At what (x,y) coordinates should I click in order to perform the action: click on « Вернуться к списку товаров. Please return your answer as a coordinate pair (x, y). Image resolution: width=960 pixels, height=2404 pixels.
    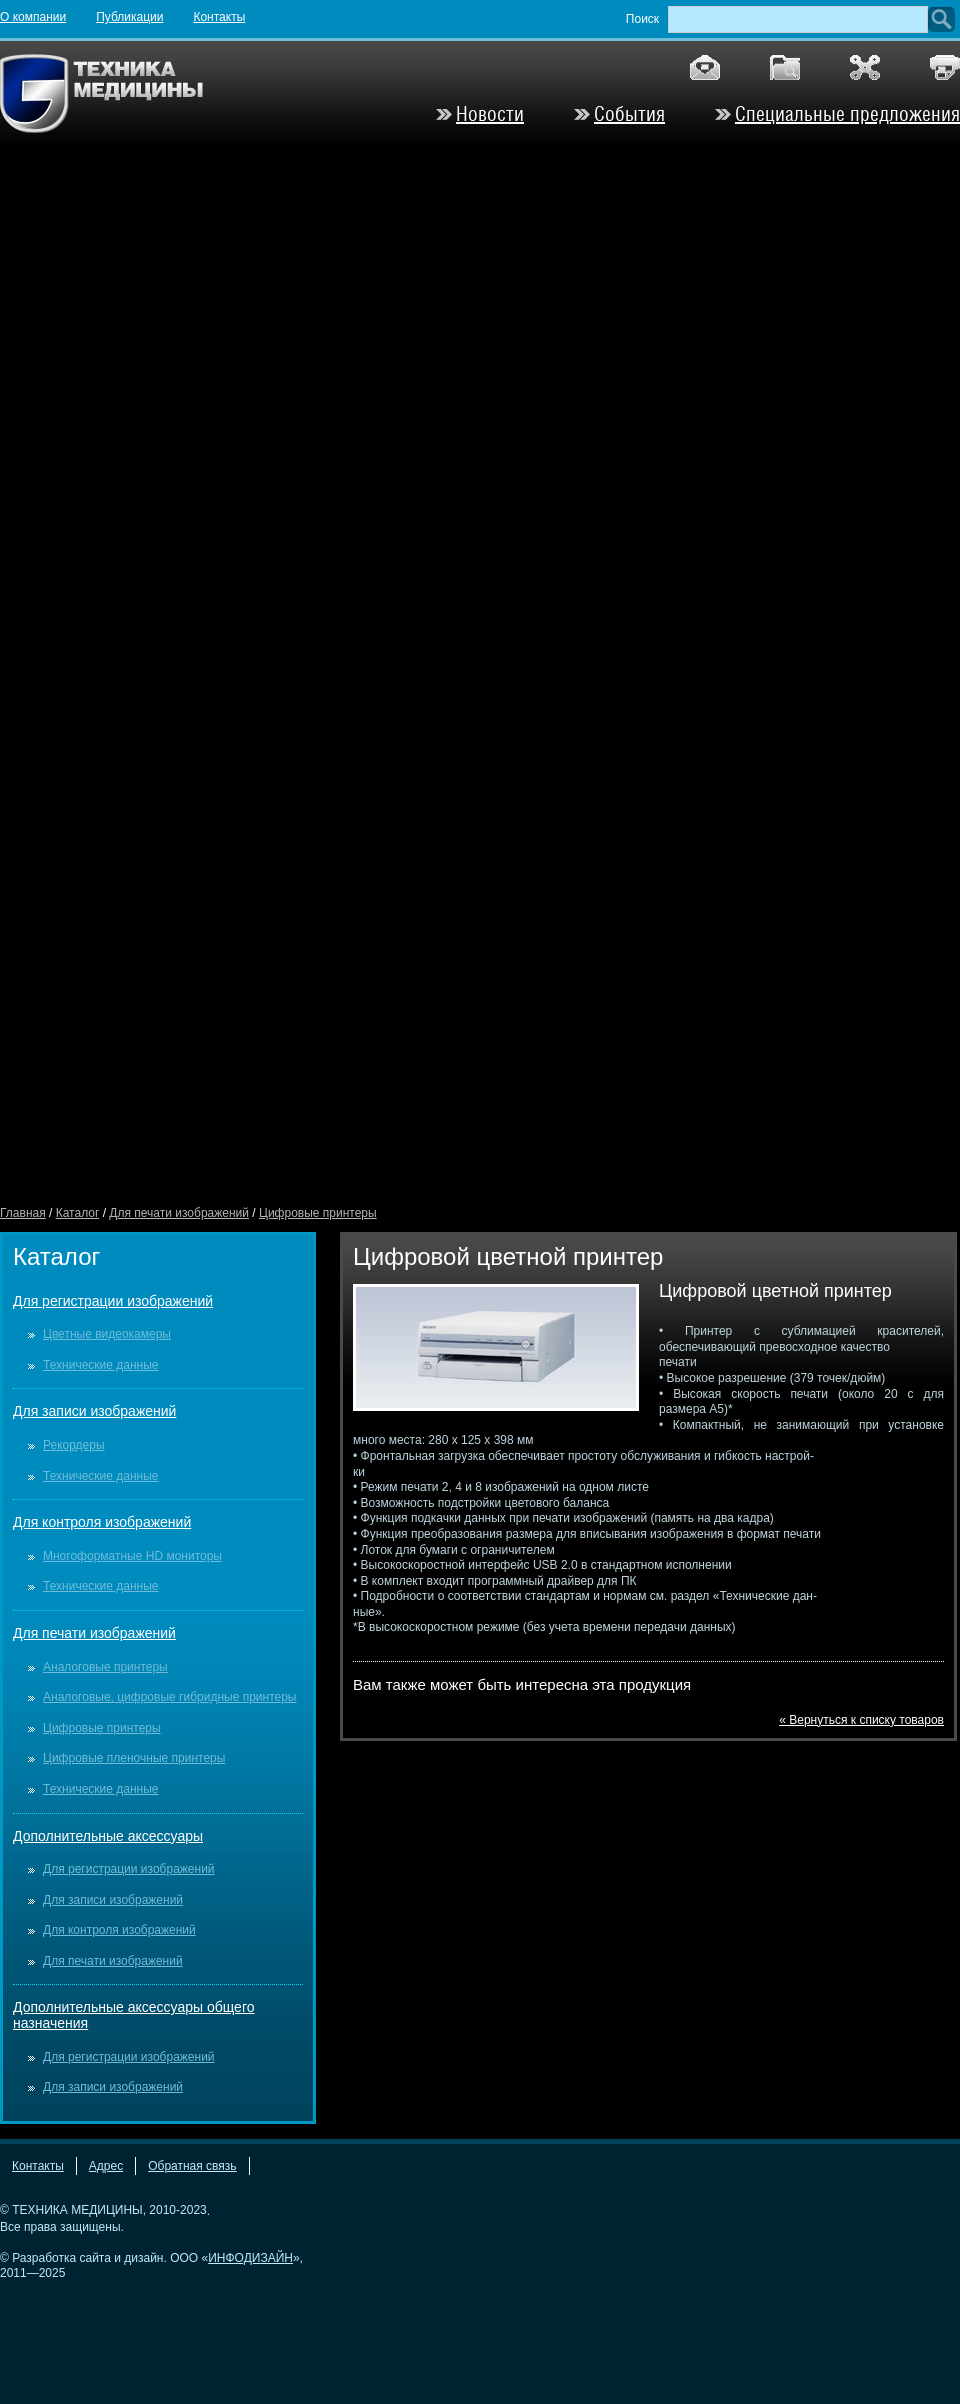
    Looking at the image, I should click on (861, 1720).